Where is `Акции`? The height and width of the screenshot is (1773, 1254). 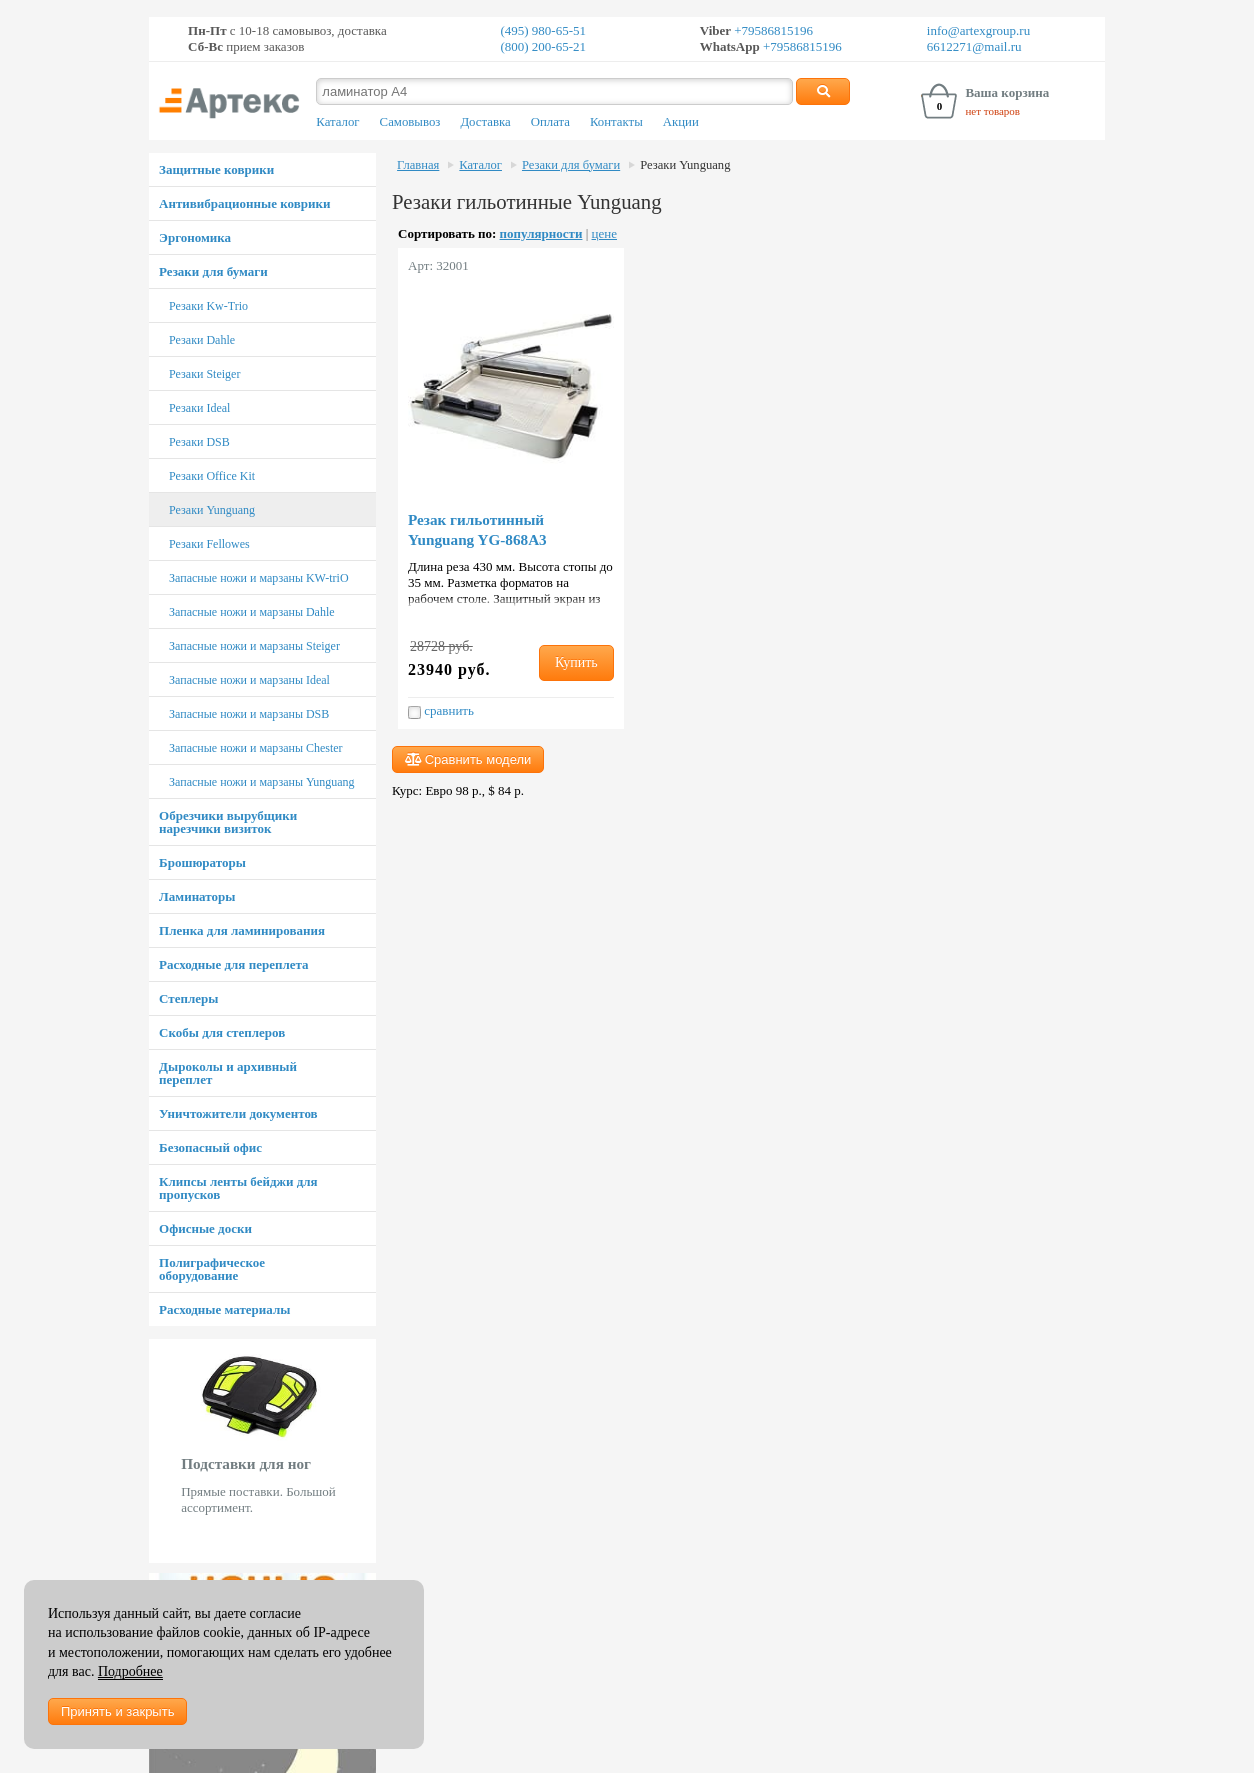
Акции is located at coordinates (681, 122).